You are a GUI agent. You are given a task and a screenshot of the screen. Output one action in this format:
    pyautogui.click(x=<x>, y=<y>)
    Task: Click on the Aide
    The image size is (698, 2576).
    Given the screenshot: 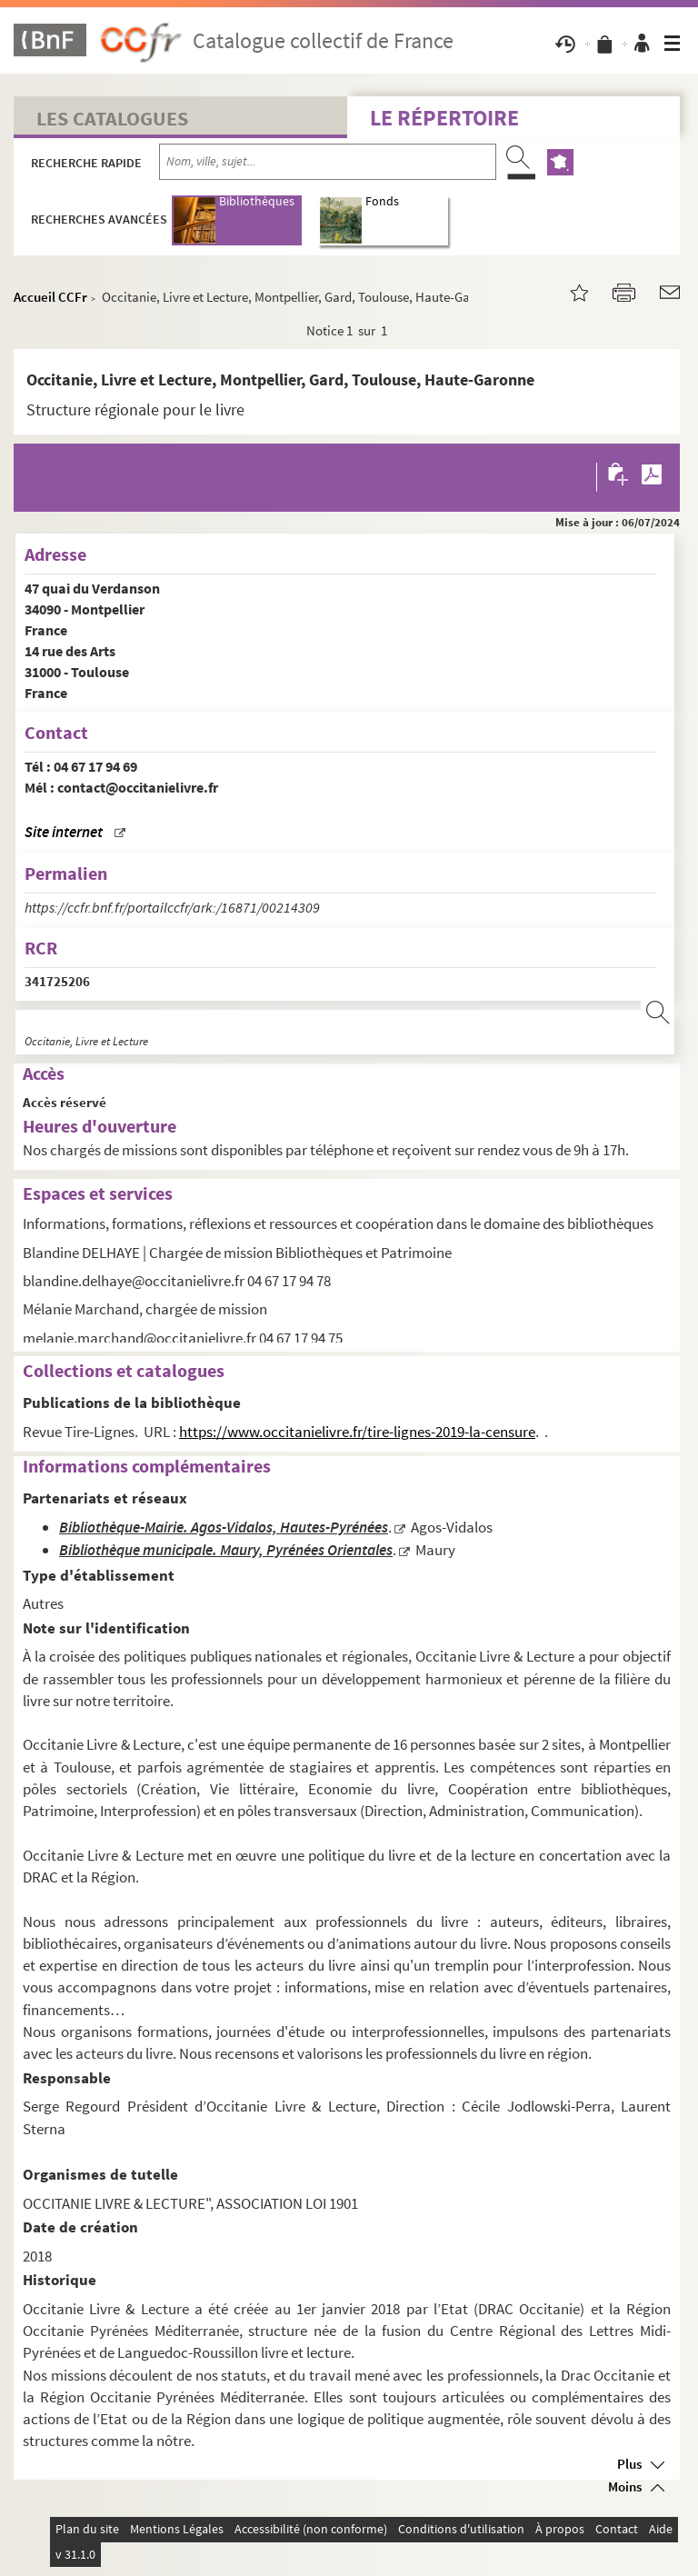 What is the action you would take?
    pyautogui.click(x=661, y=2529)
    